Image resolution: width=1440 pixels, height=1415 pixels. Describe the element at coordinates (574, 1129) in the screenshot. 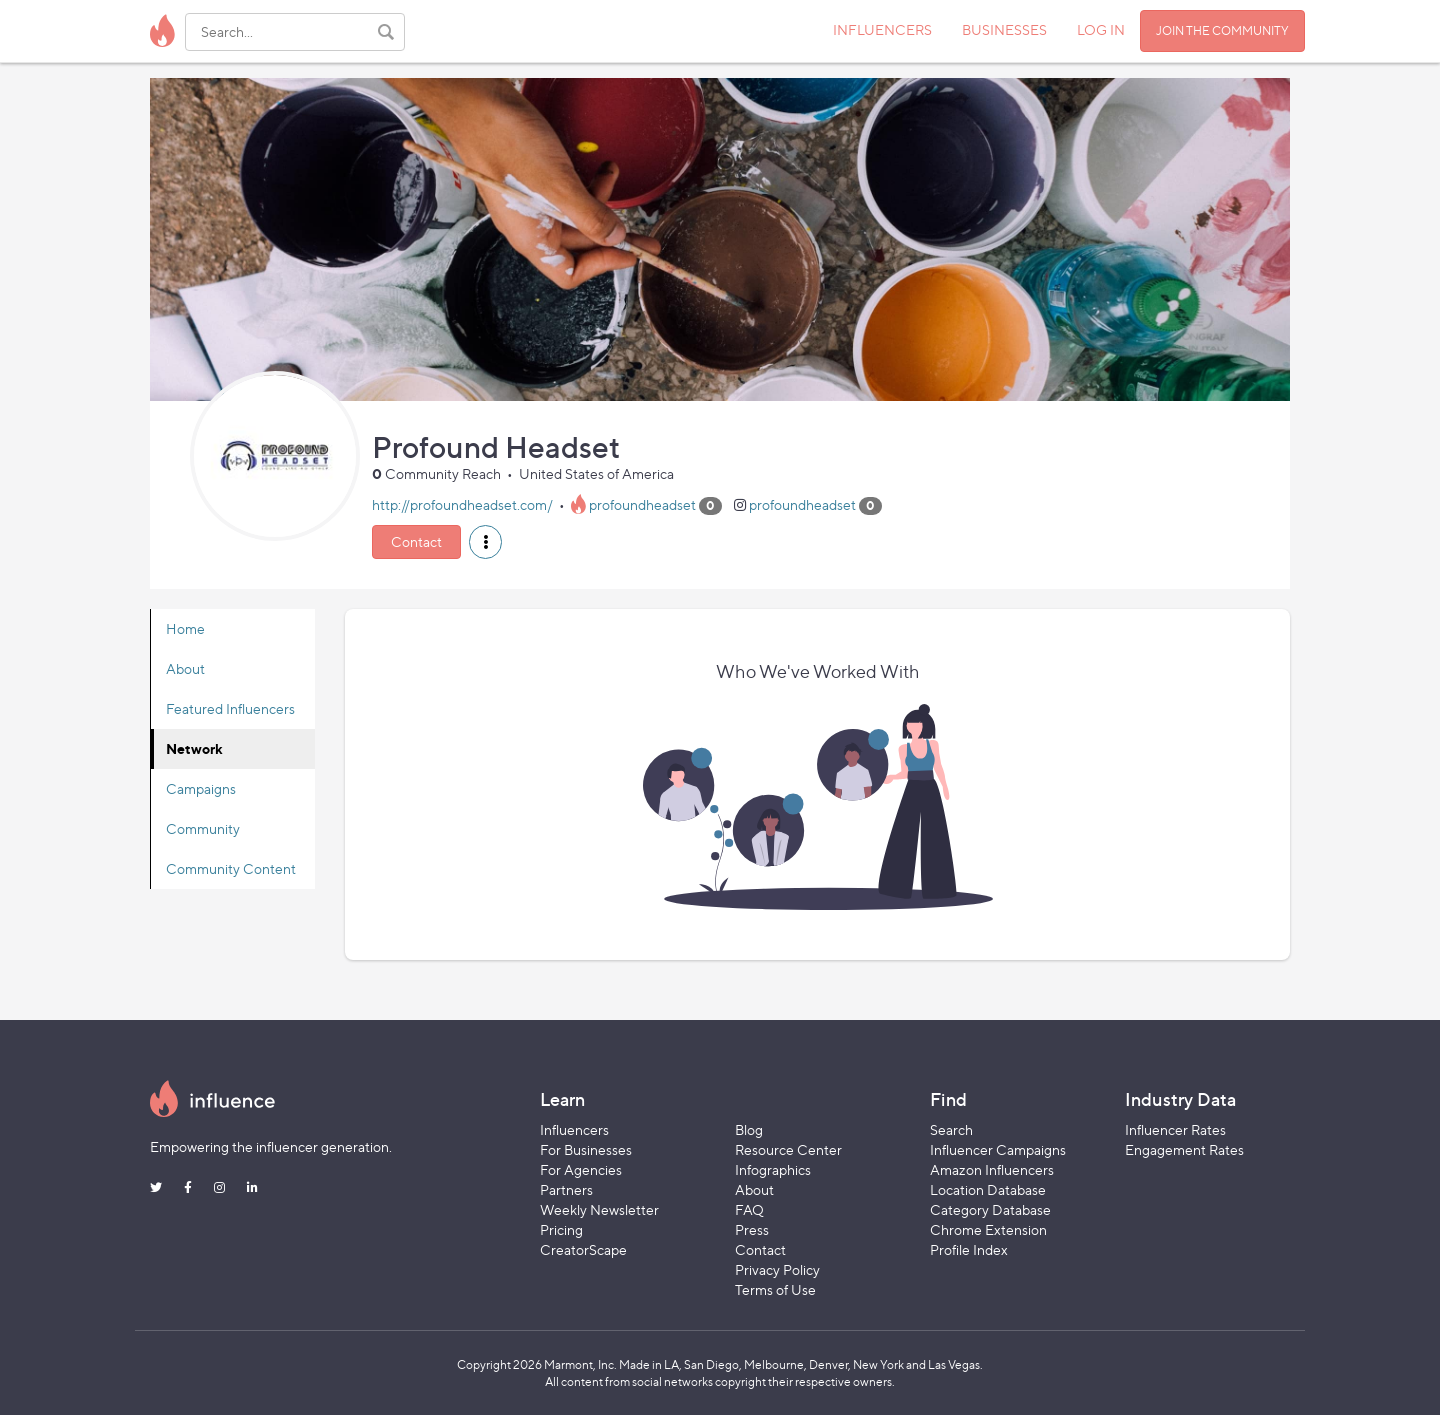

I see `Influencers` at that location.